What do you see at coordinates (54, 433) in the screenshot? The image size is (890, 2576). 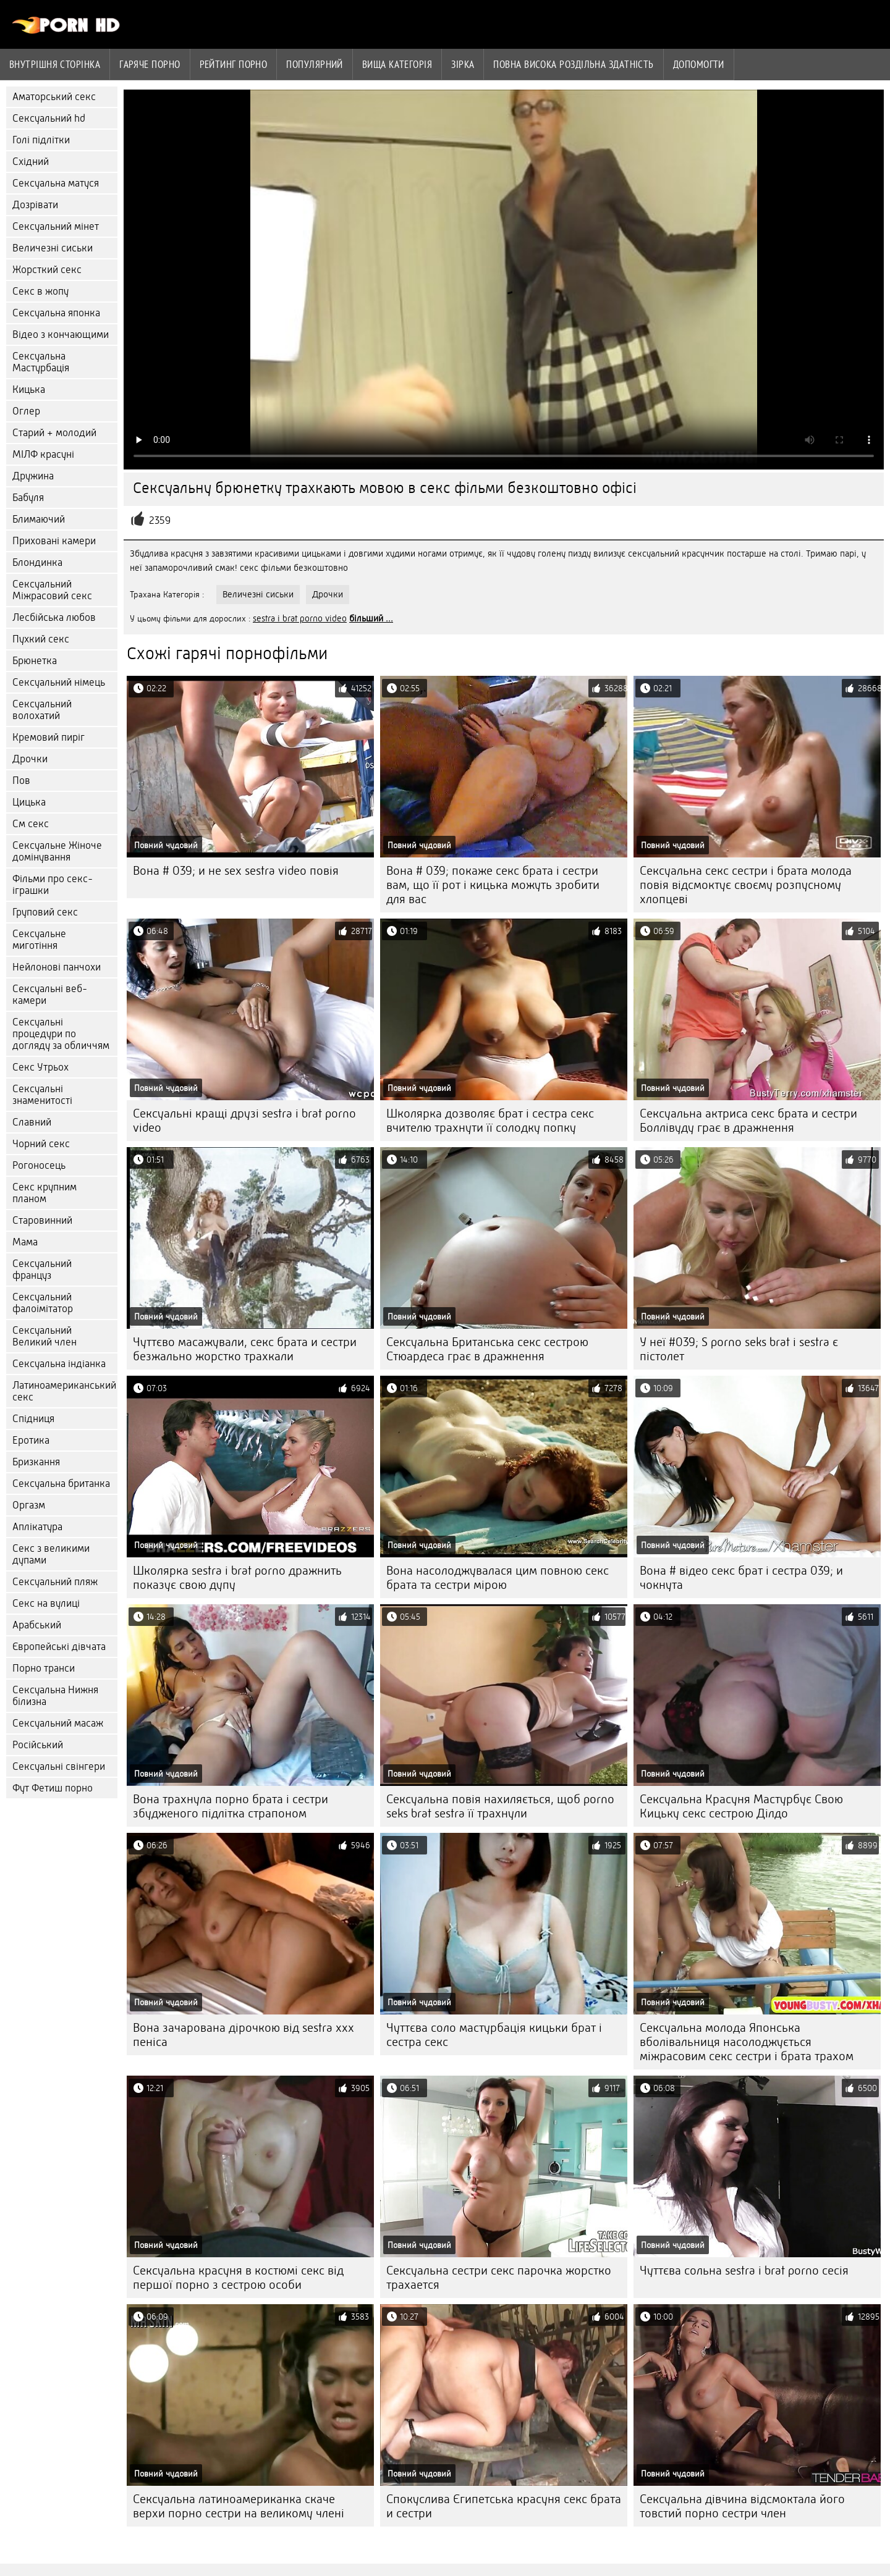 I see `Старий + молодий` at bounding box center [54, 433].